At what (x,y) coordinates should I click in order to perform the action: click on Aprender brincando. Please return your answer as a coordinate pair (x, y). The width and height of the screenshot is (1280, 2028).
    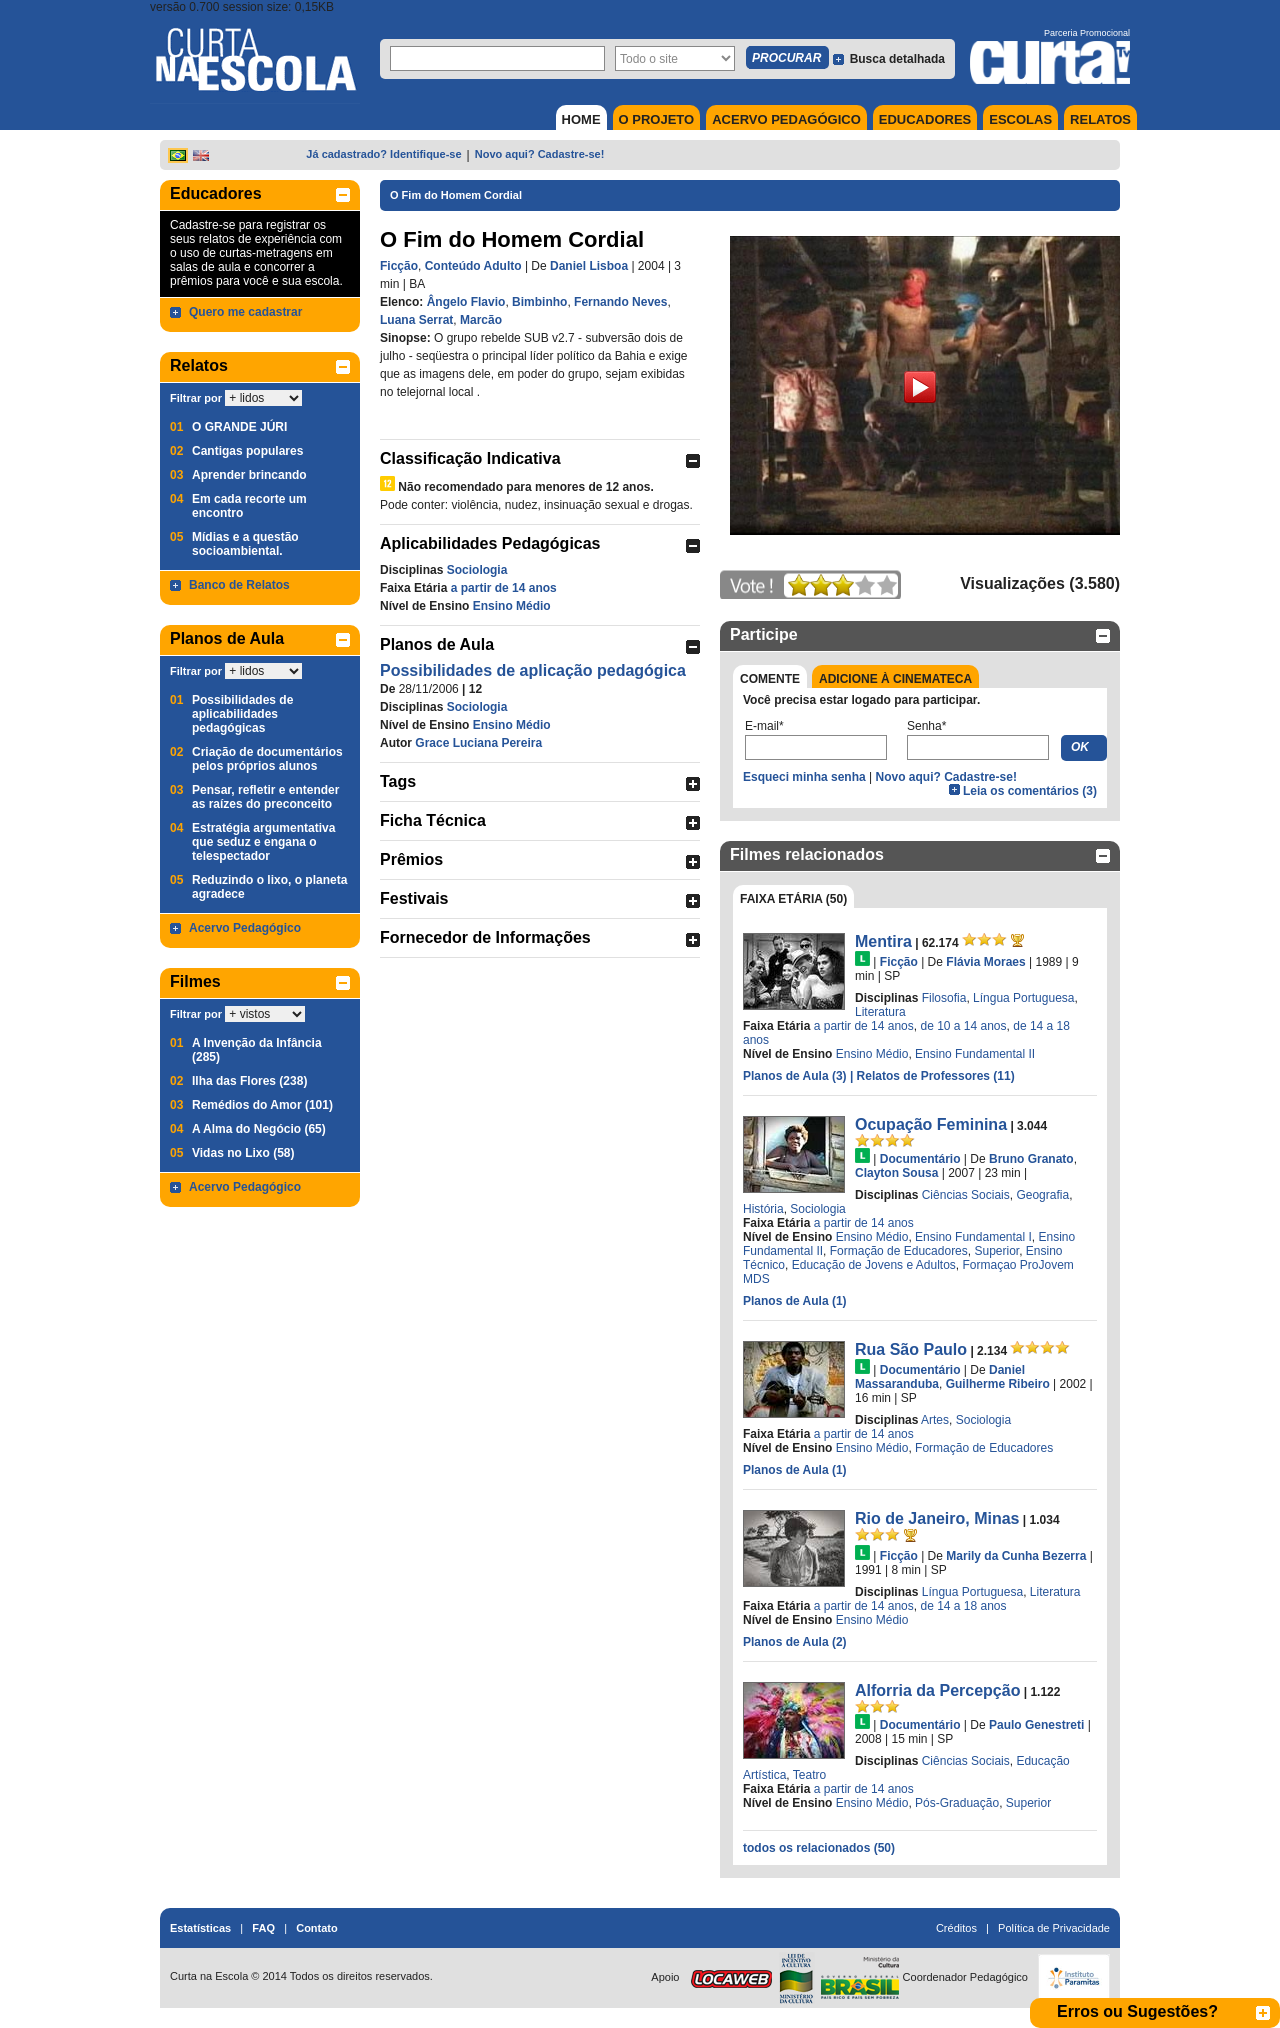
    Looking at the image, I should click on (249, 475).